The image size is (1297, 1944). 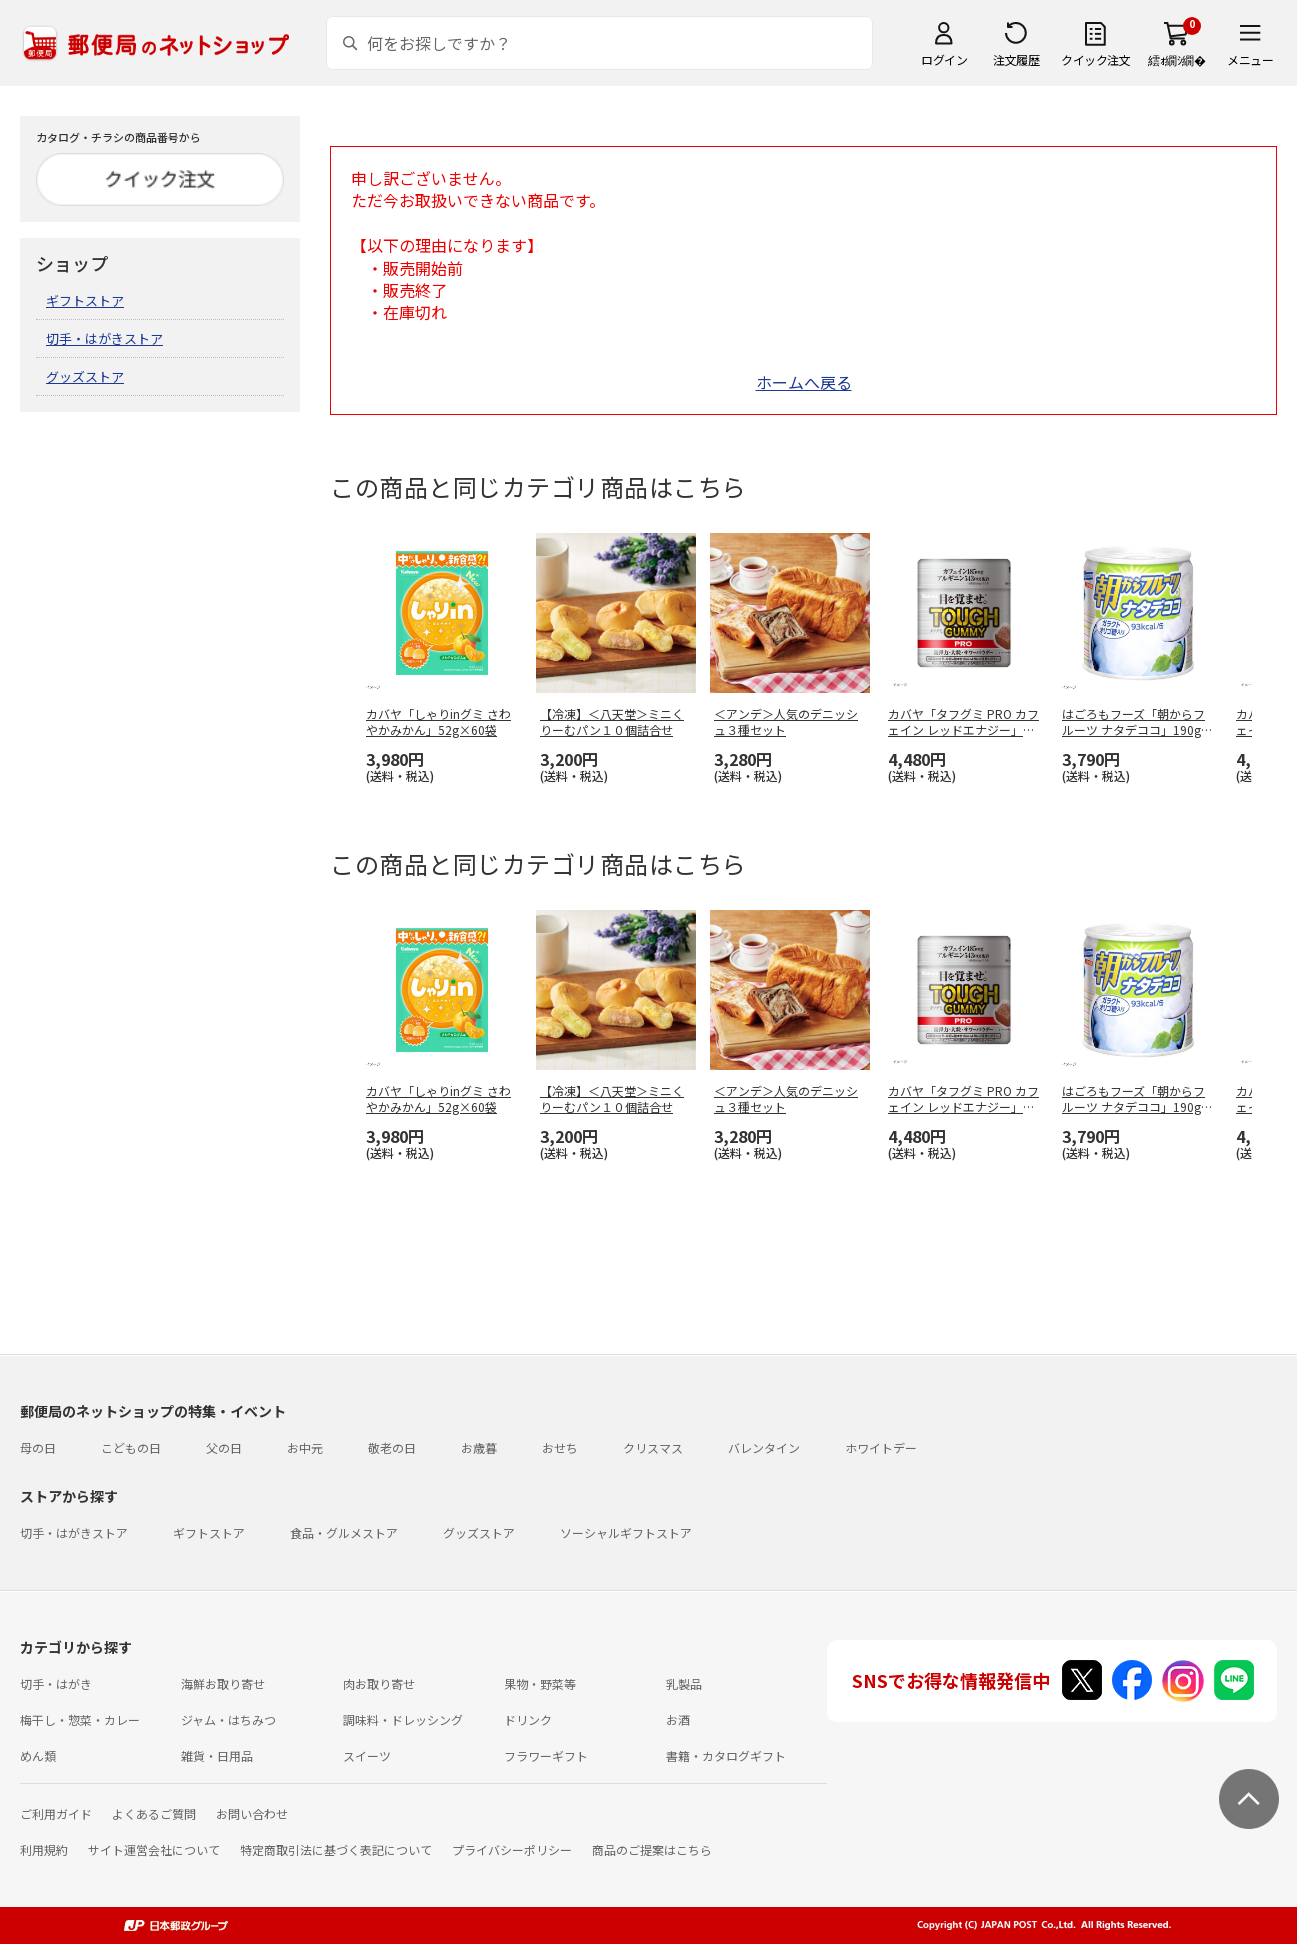 What do you see at coordinates (392, 1447) in the screenshot?
I see `敬老の日` at bounding box center [392, 1447].